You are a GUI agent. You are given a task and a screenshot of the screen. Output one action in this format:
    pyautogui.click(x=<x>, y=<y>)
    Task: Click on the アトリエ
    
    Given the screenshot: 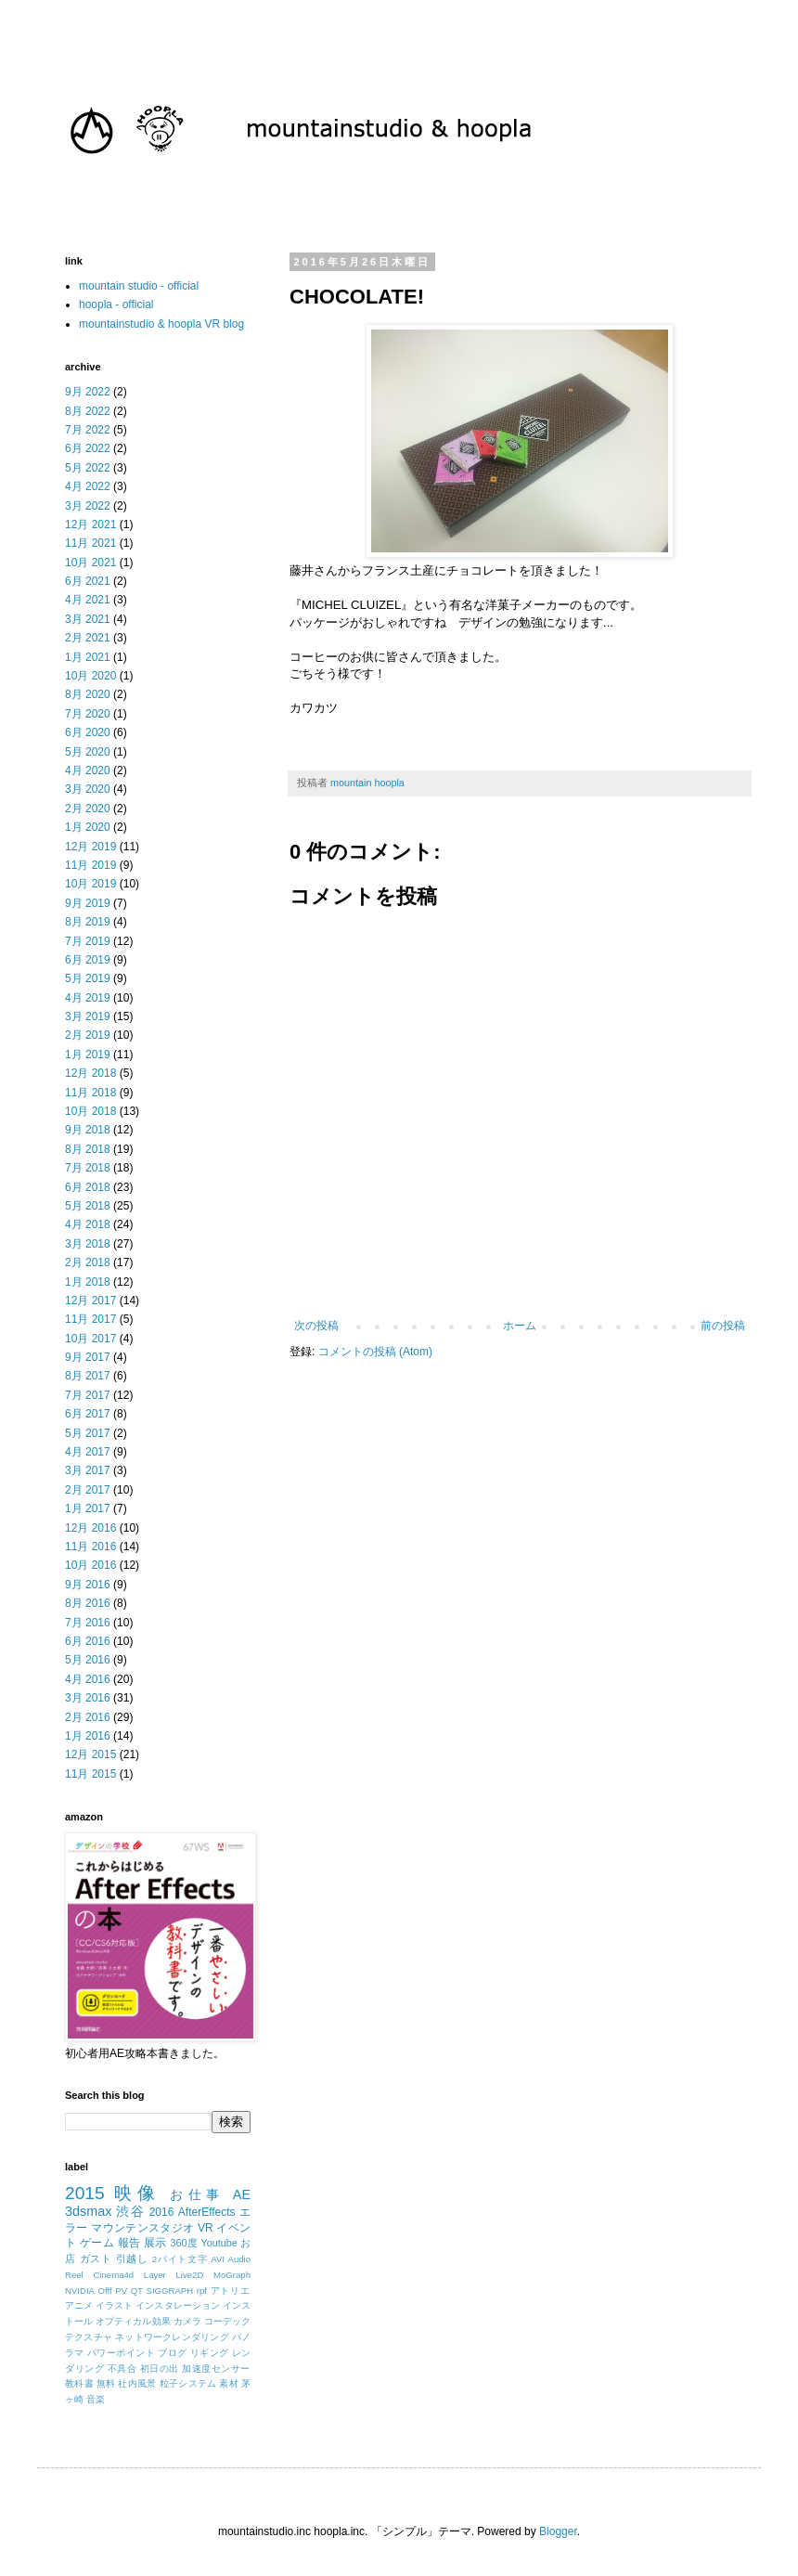 What is the action you would take?
    pyautogui.click(x=231, y=2290)
    